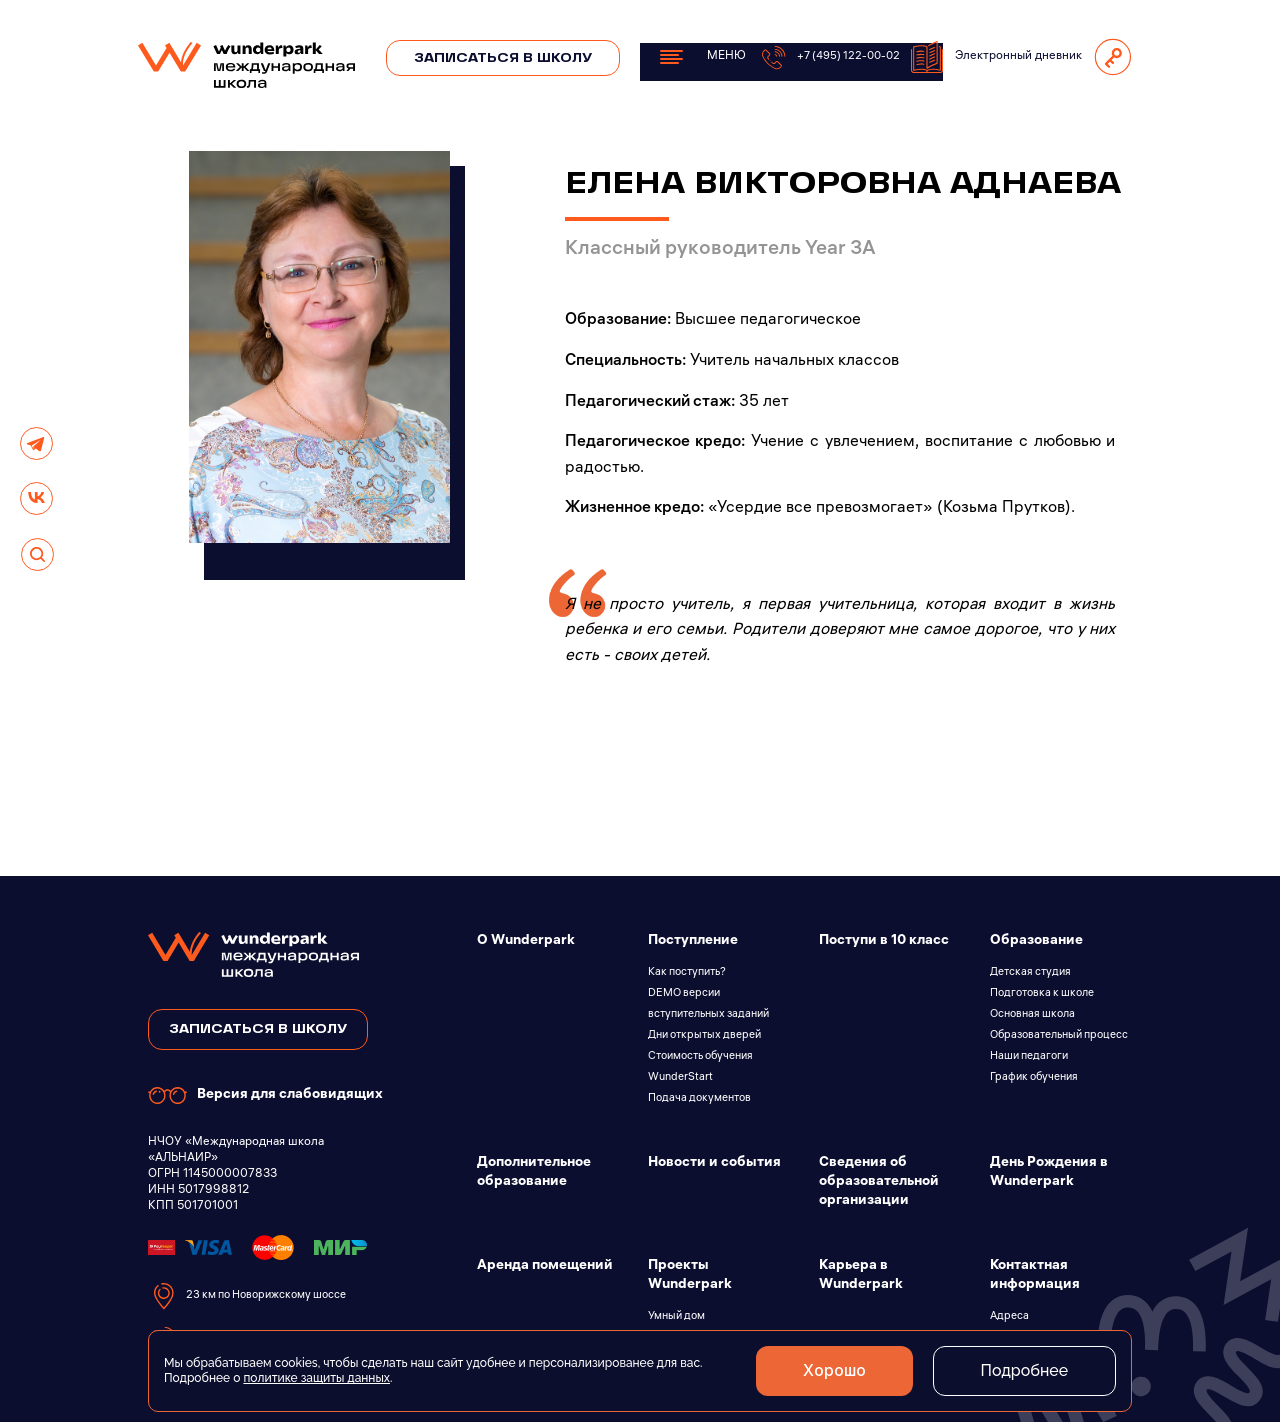 This screenshot has width=1280, height=1422. I want to click on Детская студия, so click(1030, 973).